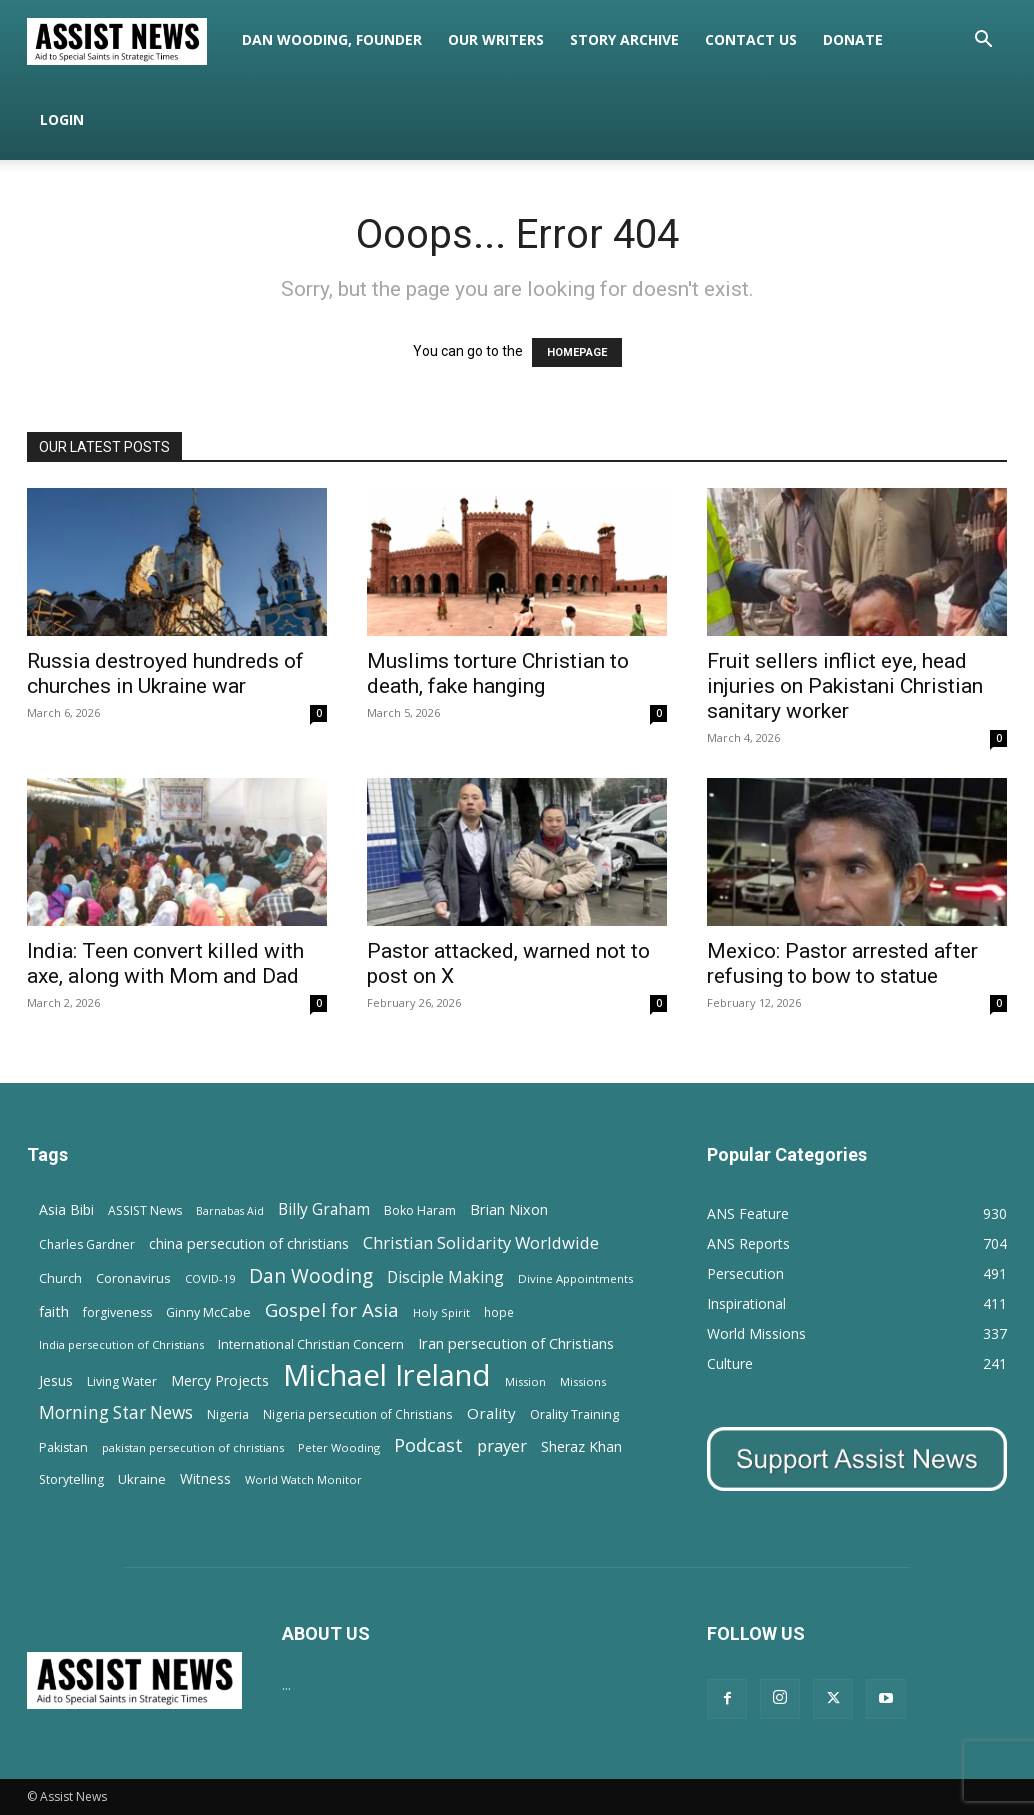 This screenshot has height=1815, width=1034. What do you see at coordinates (116, 1412) in the screenshot?
I see `Morning Star News [Morning Star News (43 items)]` at bounding box center [116, 1412].